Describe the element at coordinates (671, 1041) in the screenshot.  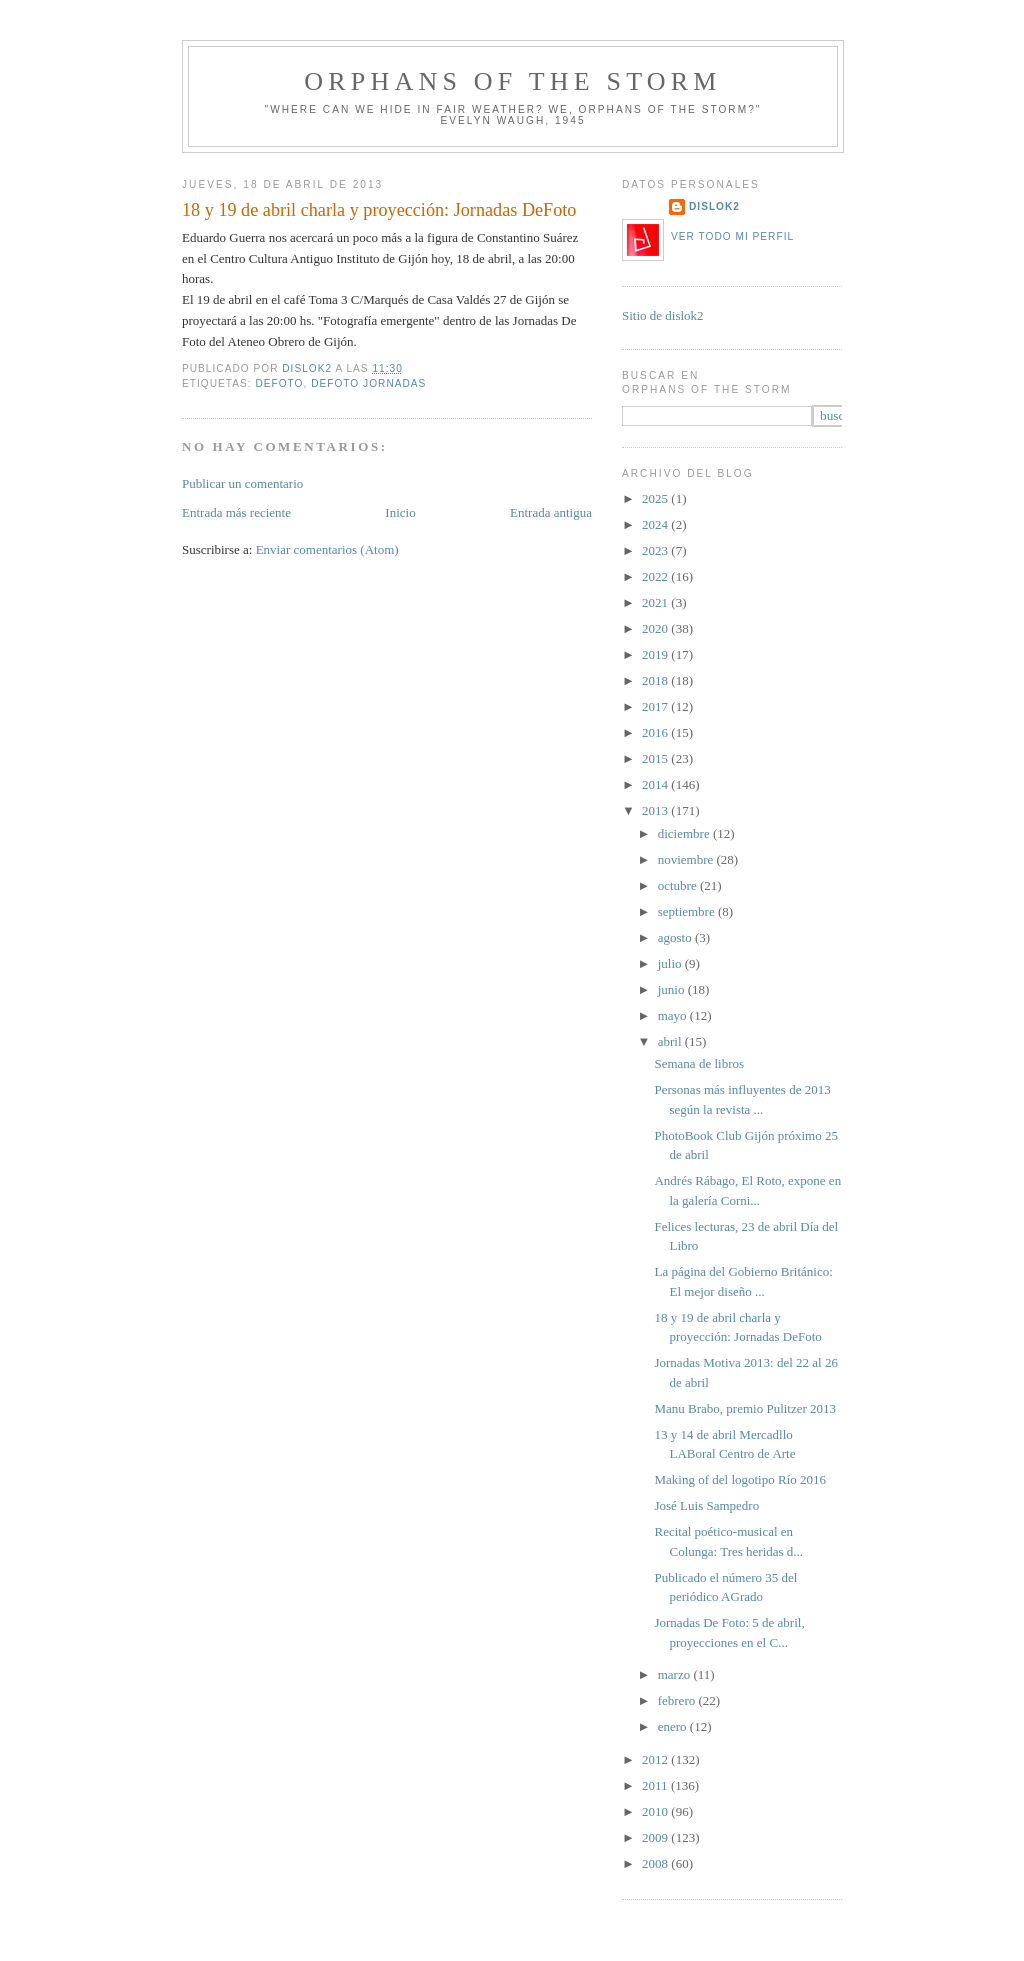
I see `abril` at that location.